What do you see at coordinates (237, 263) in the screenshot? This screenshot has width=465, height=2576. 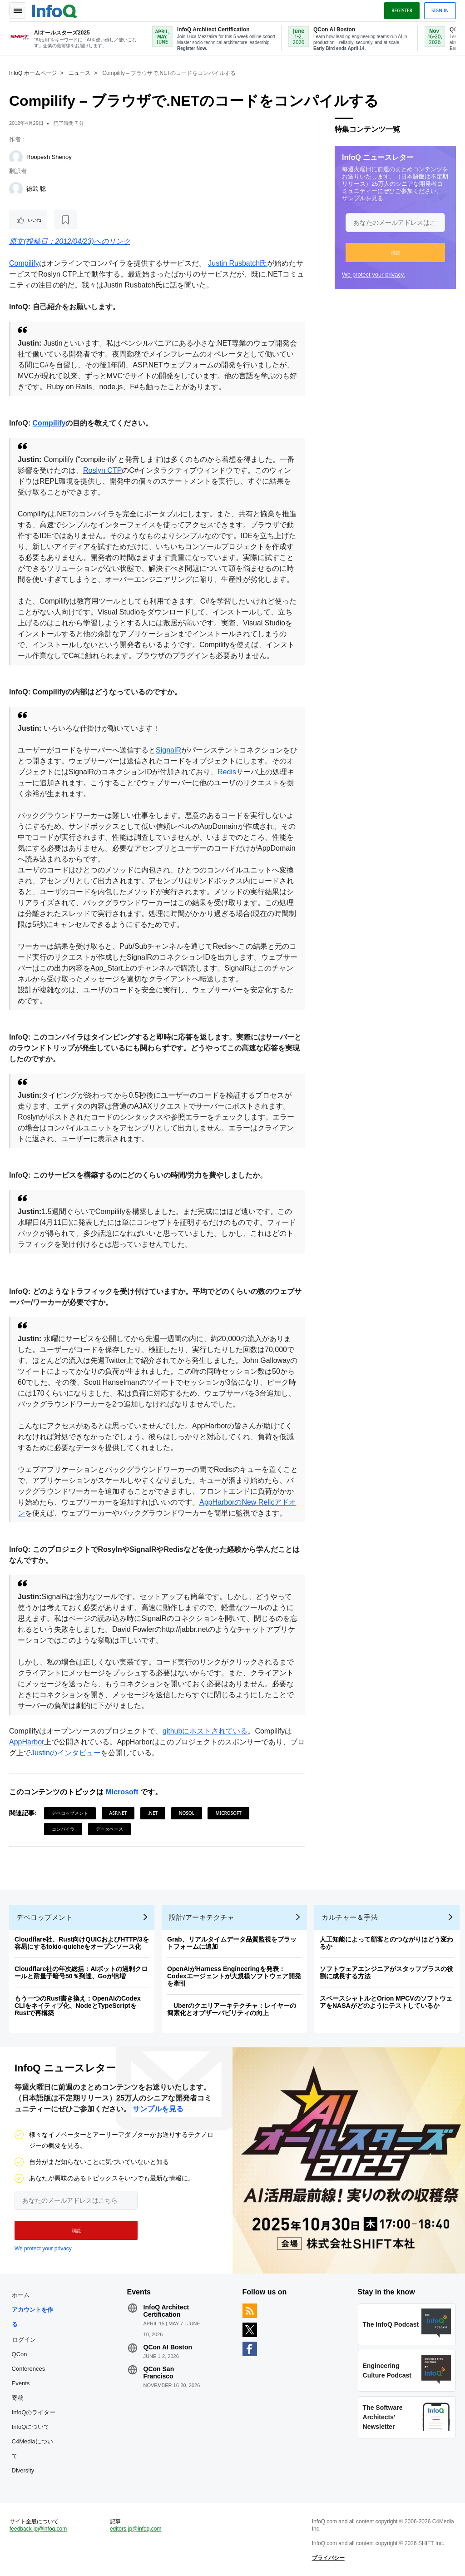 I see `Justin Rusbatch氏` at bounding box center [237, 263].